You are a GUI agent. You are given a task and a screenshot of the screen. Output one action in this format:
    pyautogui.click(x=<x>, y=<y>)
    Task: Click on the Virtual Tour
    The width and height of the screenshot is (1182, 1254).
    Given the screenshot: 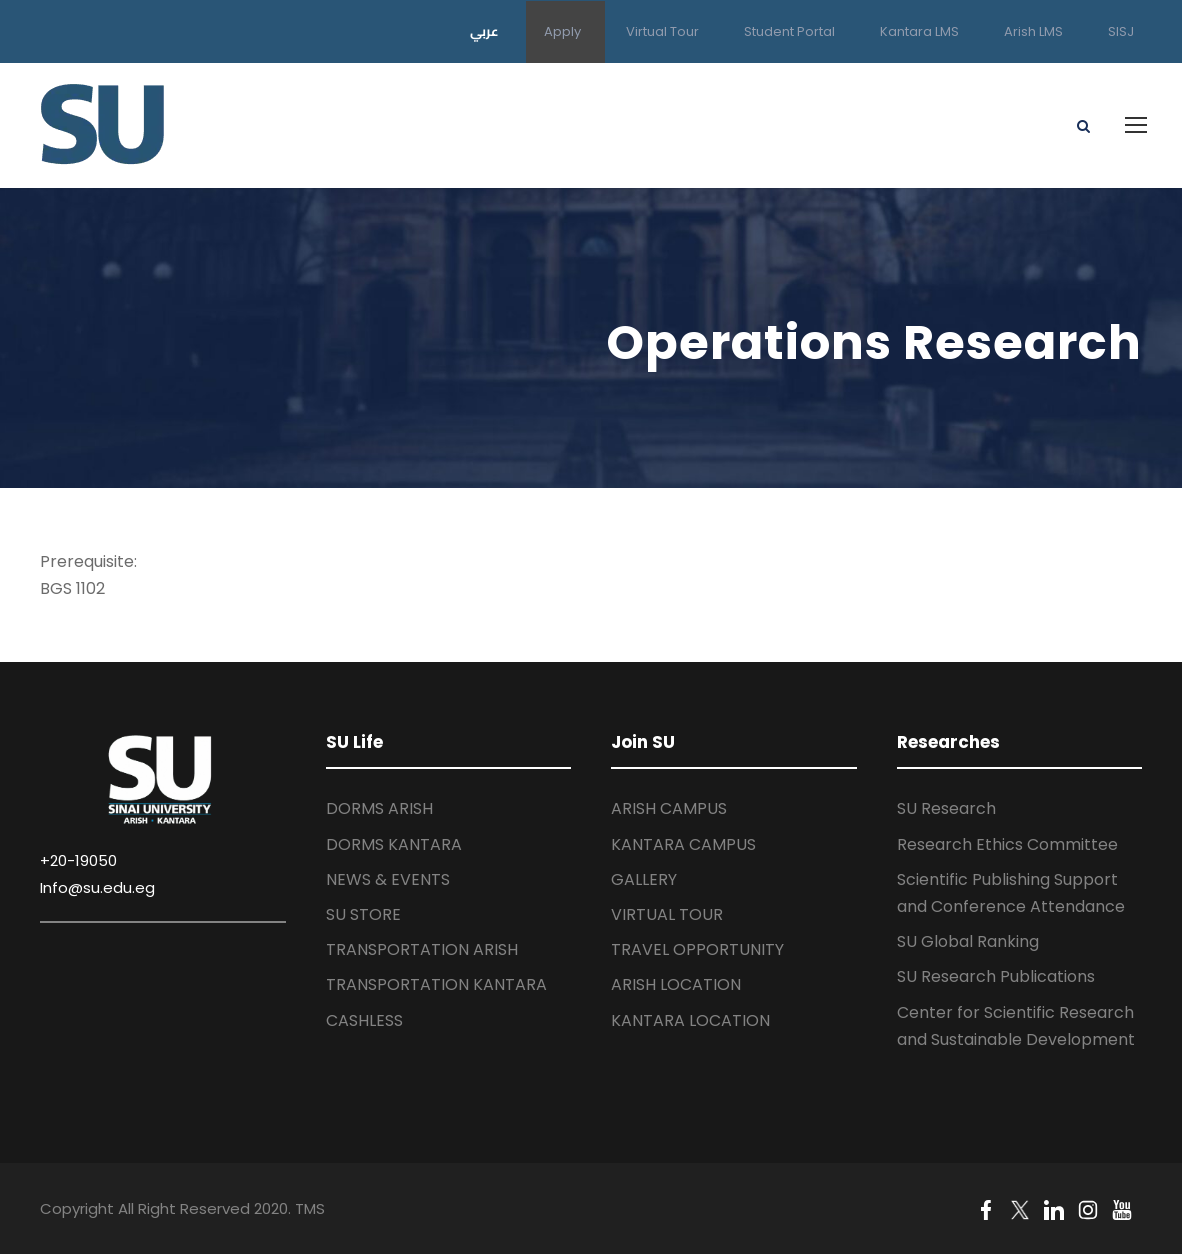 What is the action you would take?
    pyautogui.click(x=662, y=31)
    